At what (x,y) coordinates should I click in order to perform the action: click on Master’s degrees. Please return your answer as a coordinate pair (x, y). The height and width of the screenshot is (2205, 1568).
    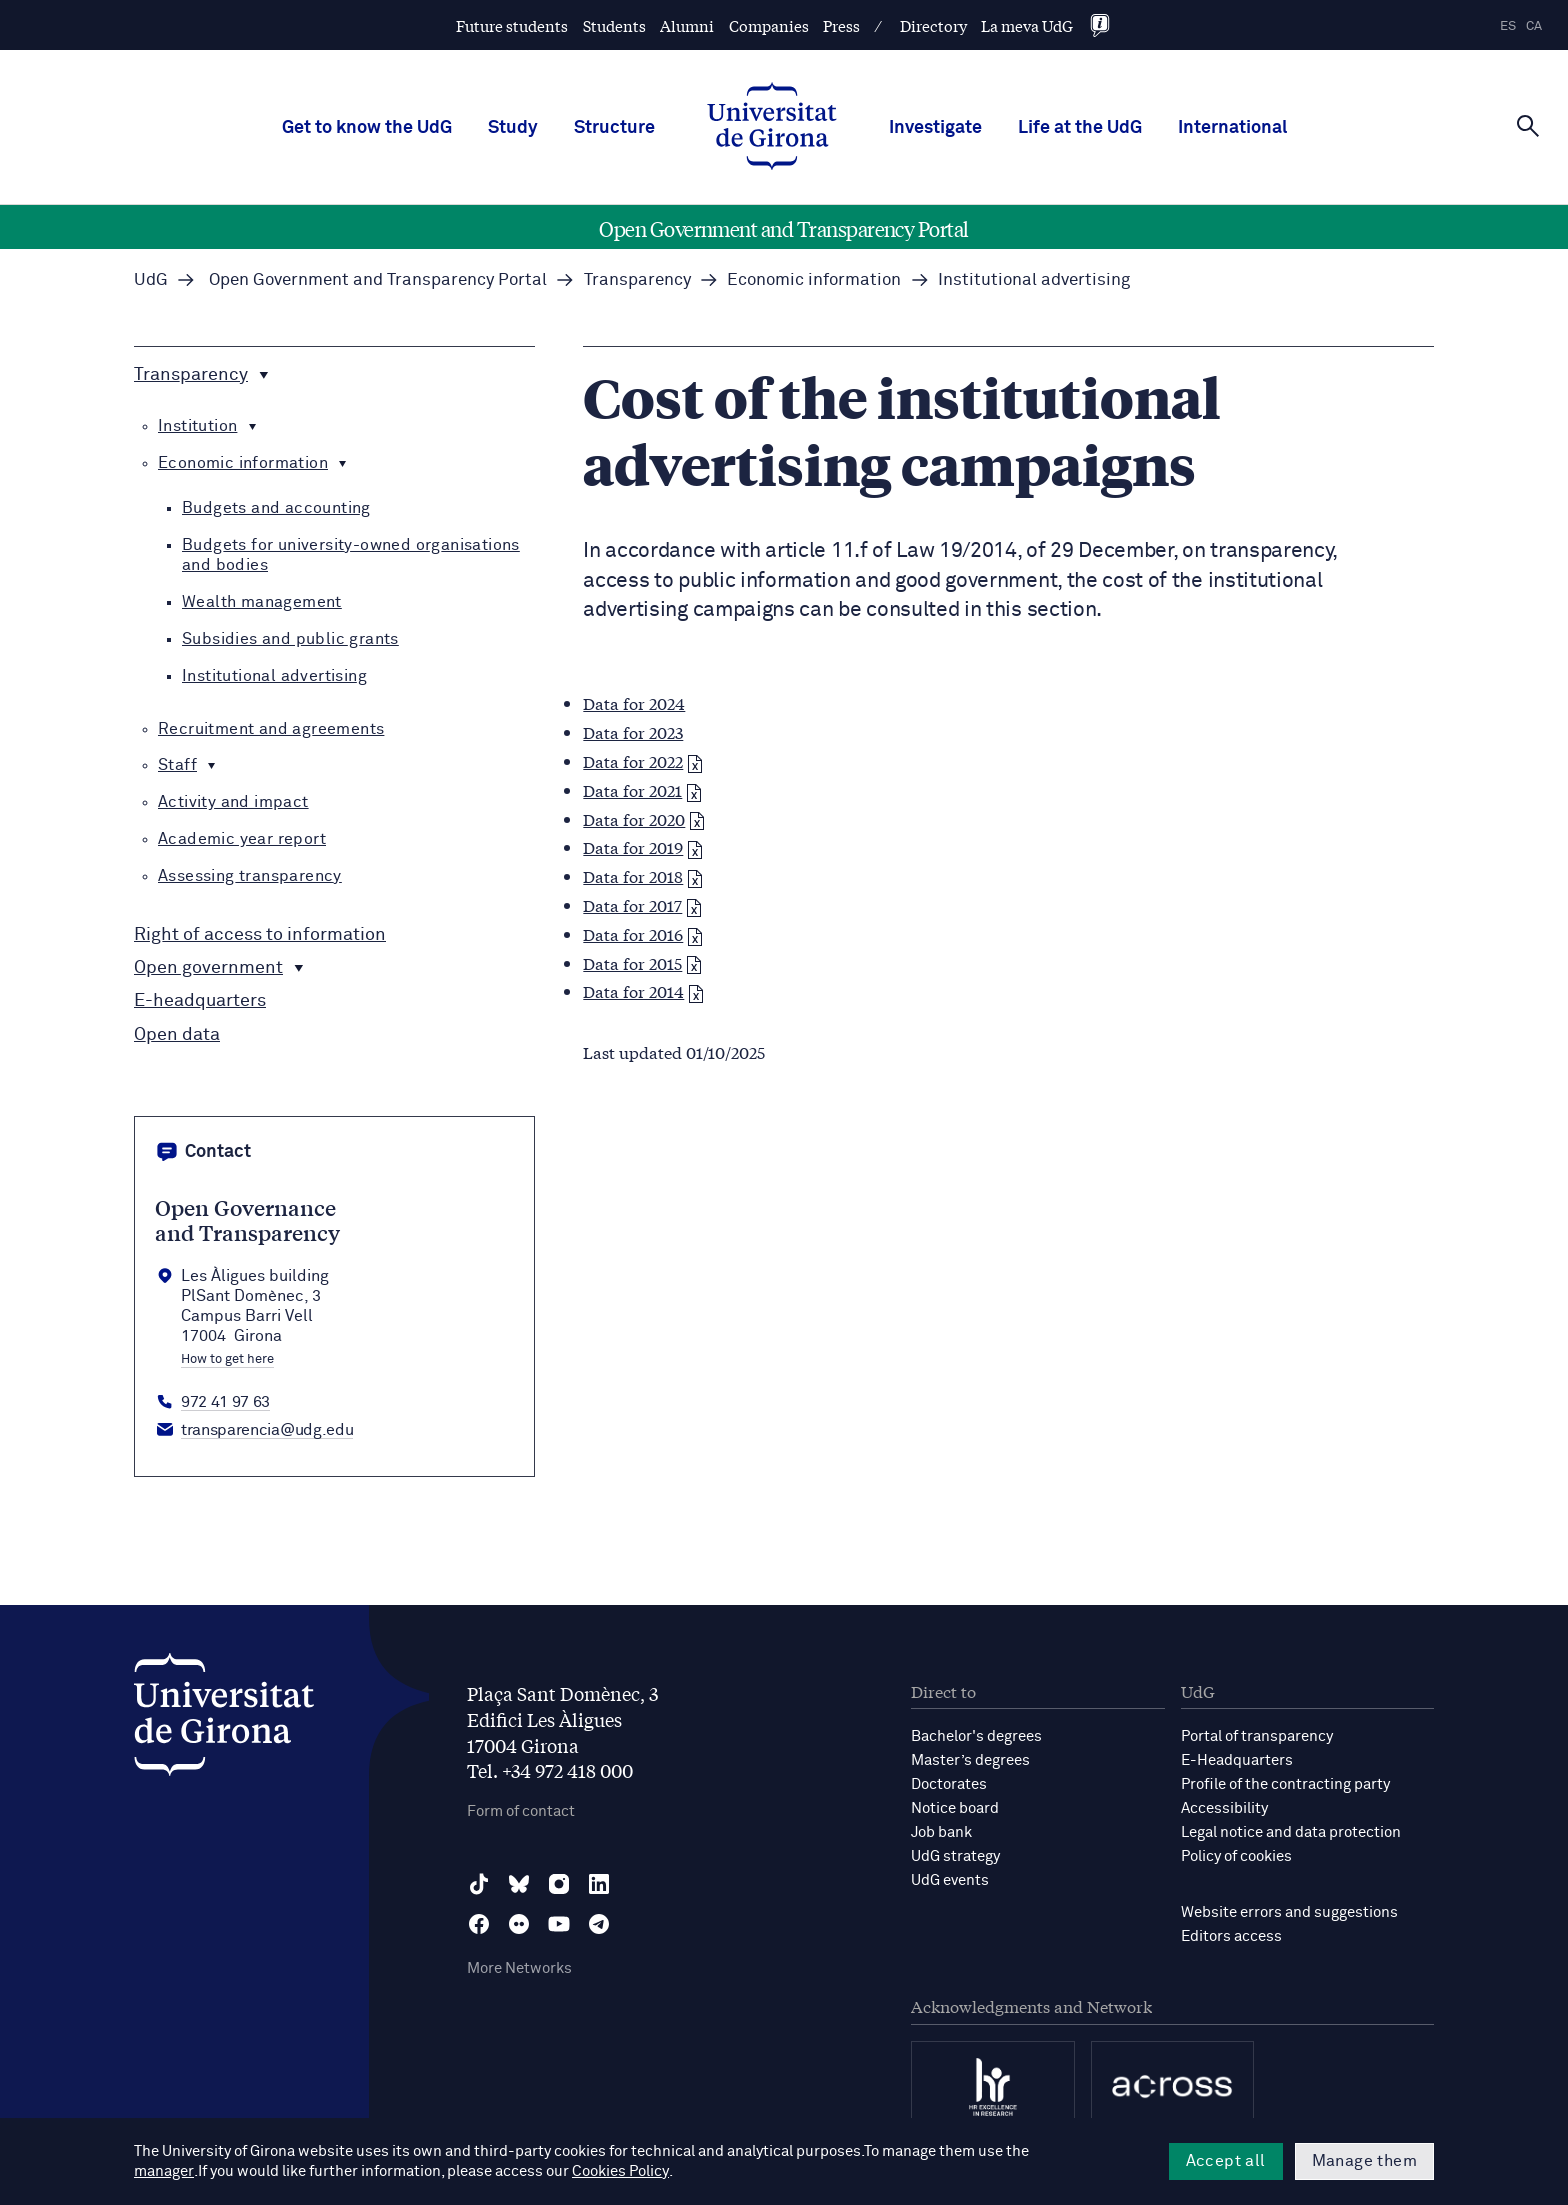
    Looking at the image, I should click on (970, 1760).